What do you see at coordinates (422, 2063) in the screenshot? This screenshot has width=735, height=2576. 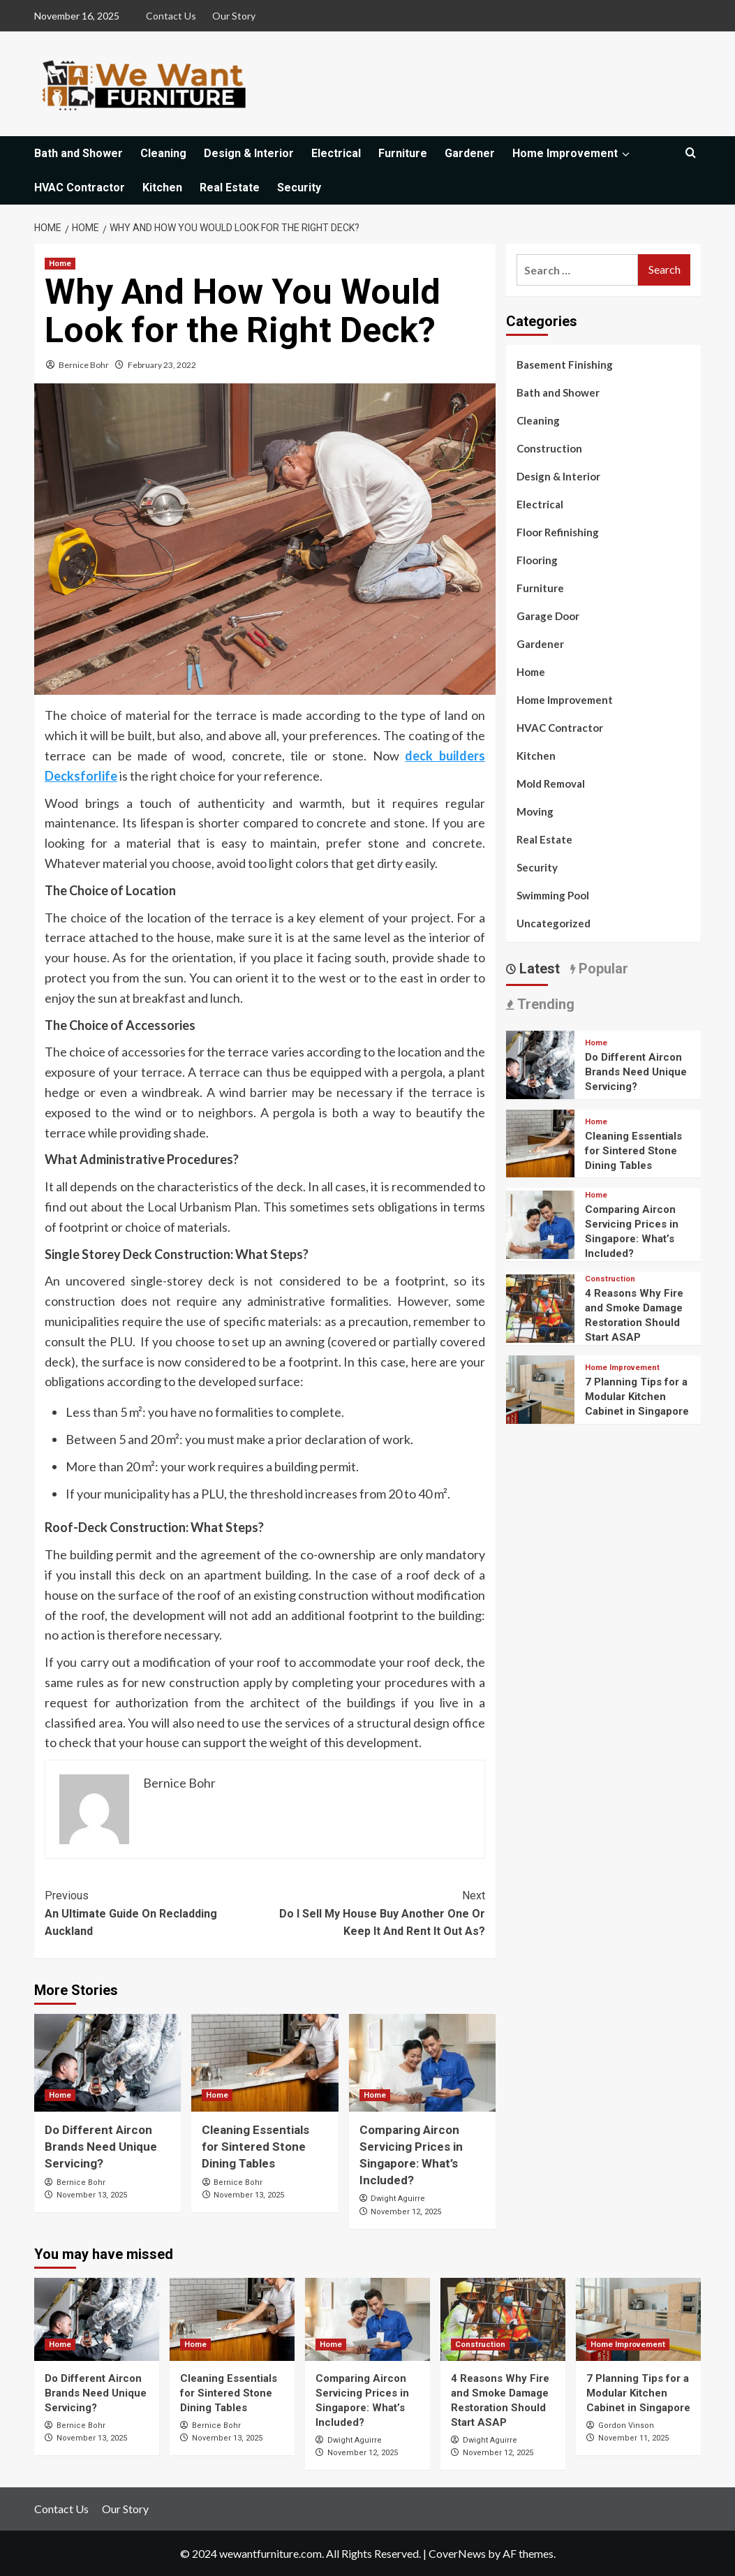 I see `[Comparing Aircon Servicing Prices in Singapore: What’s Included?]` at bounding box center [422, 2063].